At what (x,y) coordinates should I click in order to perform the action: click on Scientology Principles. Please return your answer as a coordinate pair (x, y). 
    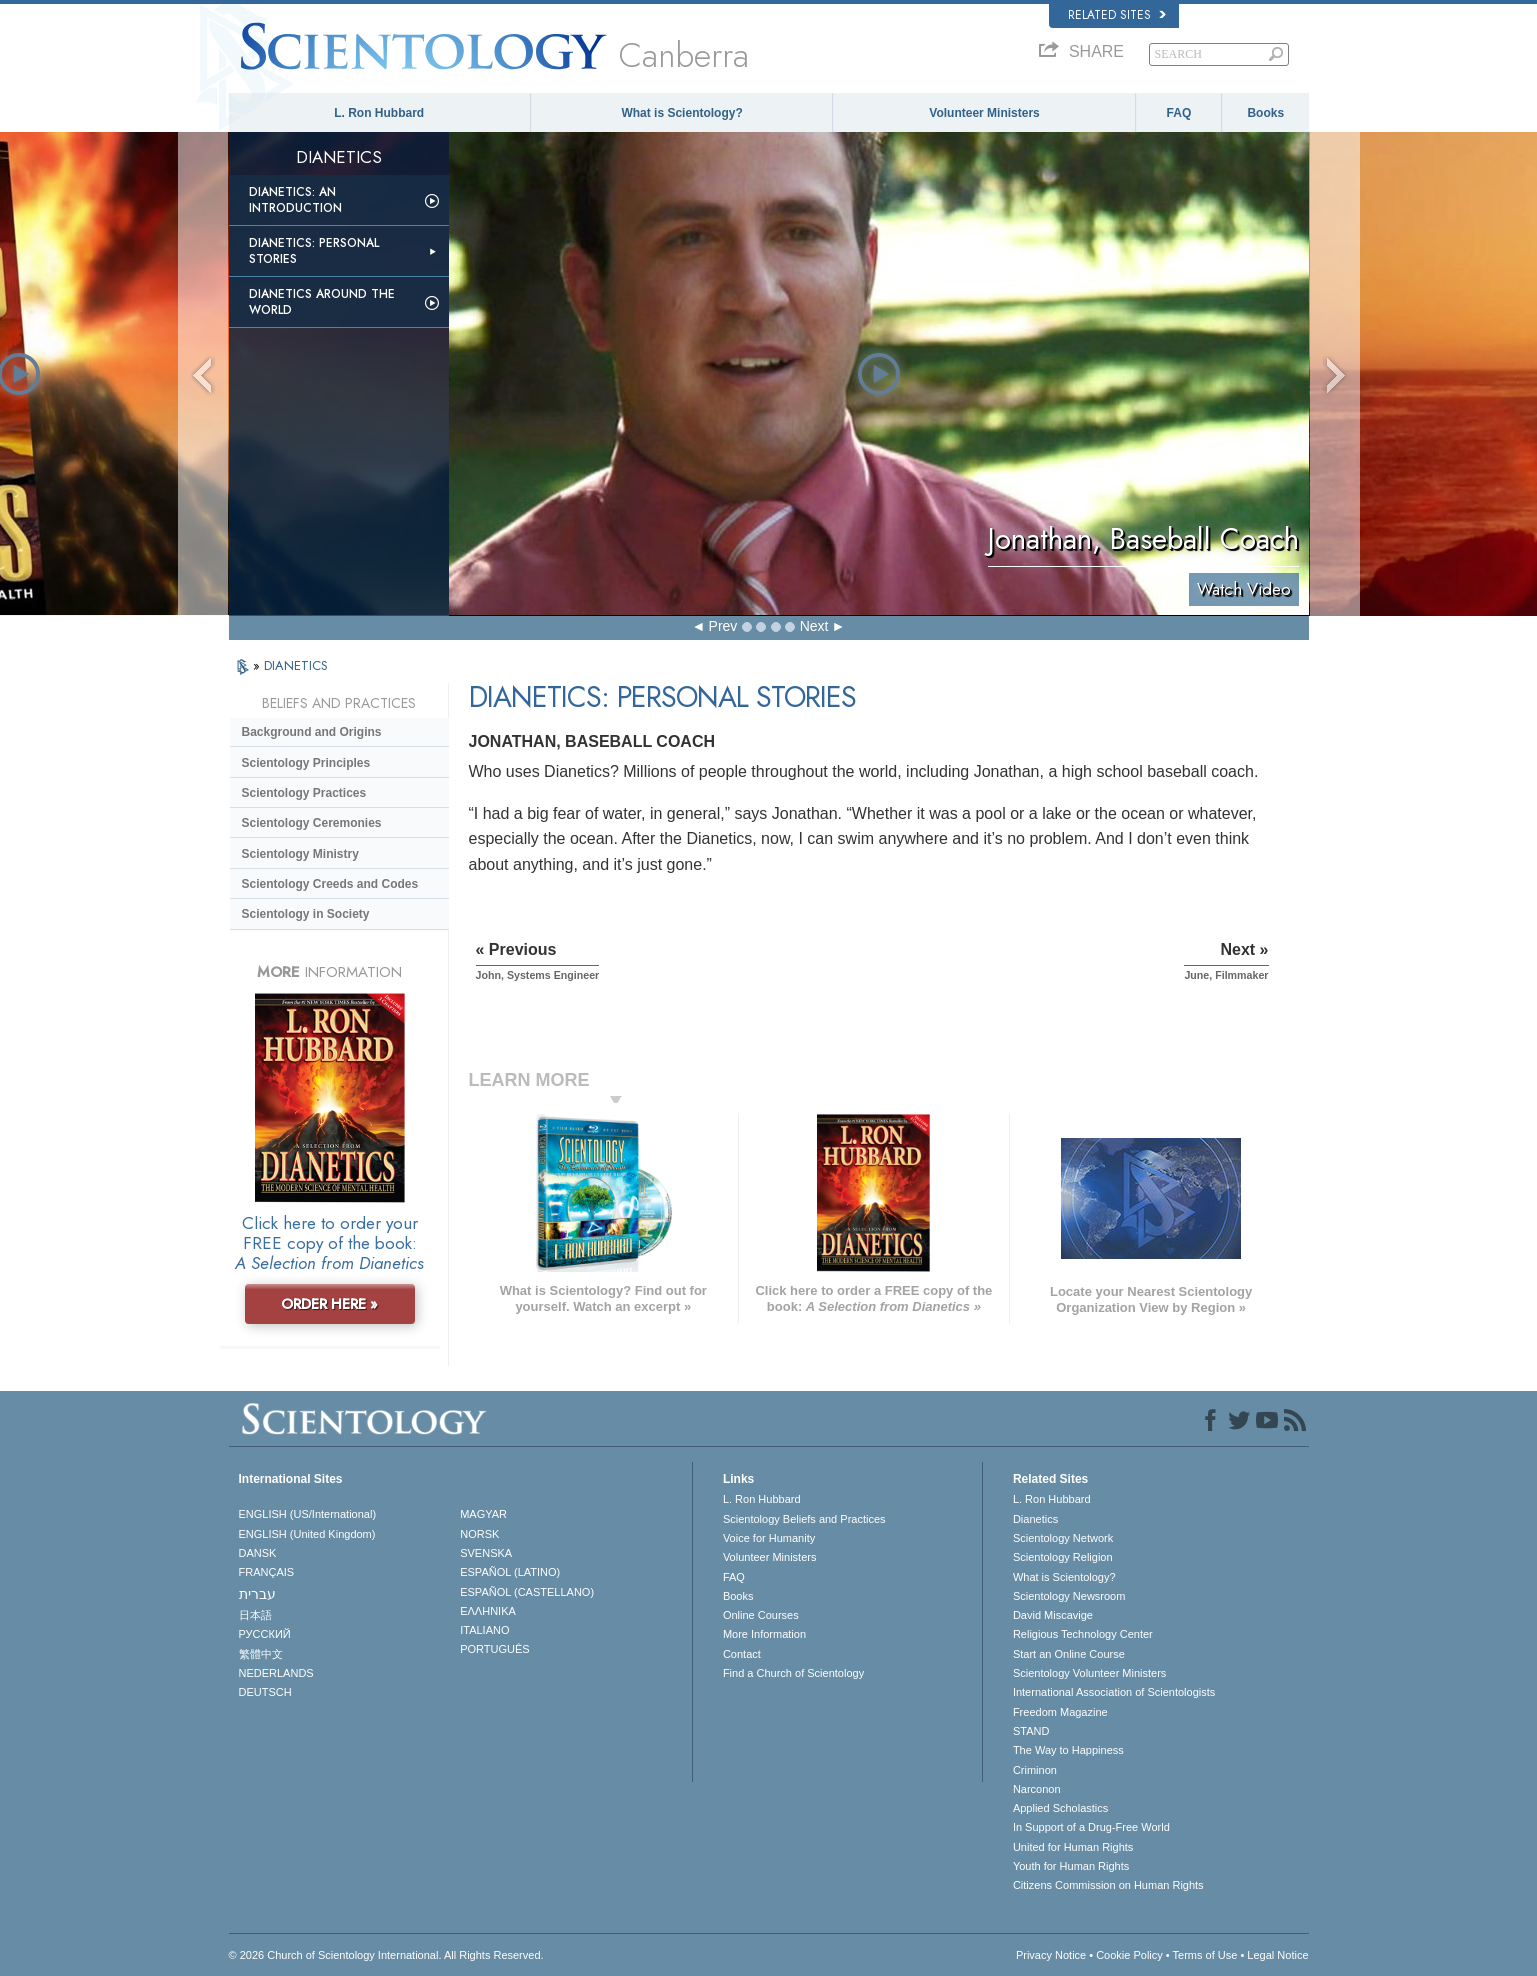
    Looking at the image, I should click on (306, 763).